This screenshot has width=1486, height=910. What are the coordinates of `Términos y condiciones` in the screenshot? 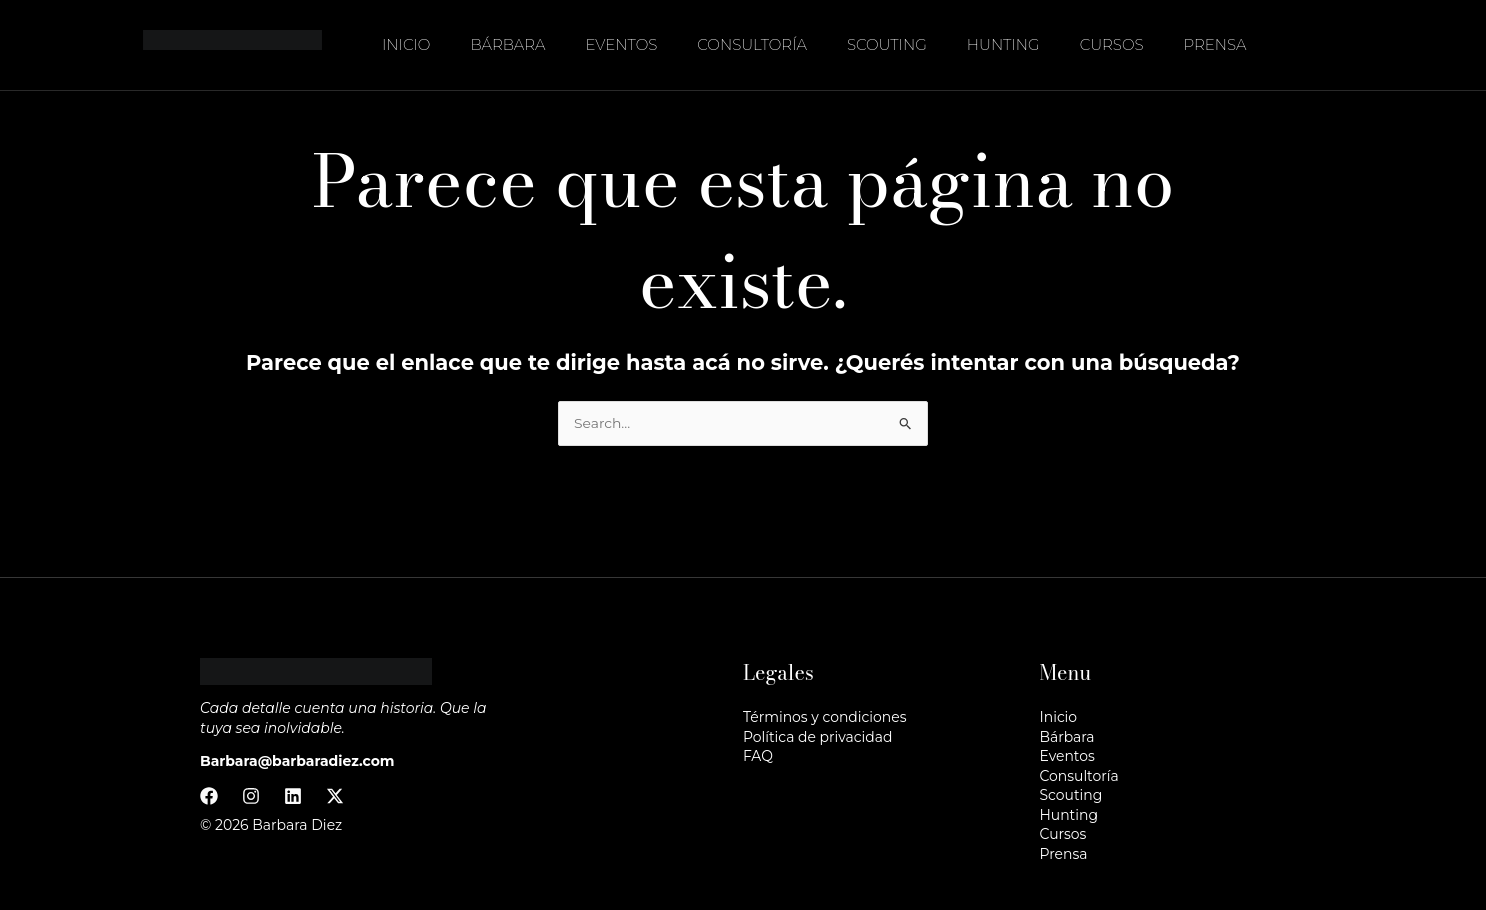 It's located at (825, 717).